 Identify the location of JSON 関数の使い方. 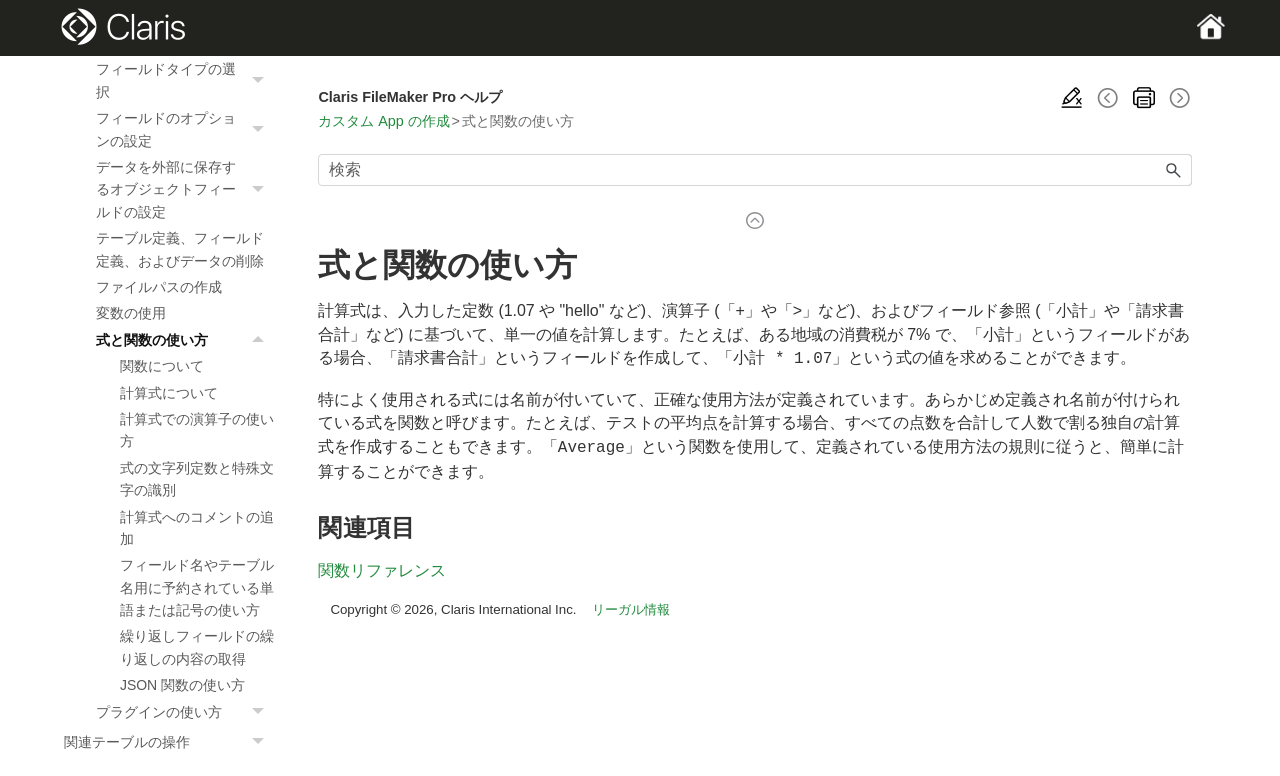
(182, 685).